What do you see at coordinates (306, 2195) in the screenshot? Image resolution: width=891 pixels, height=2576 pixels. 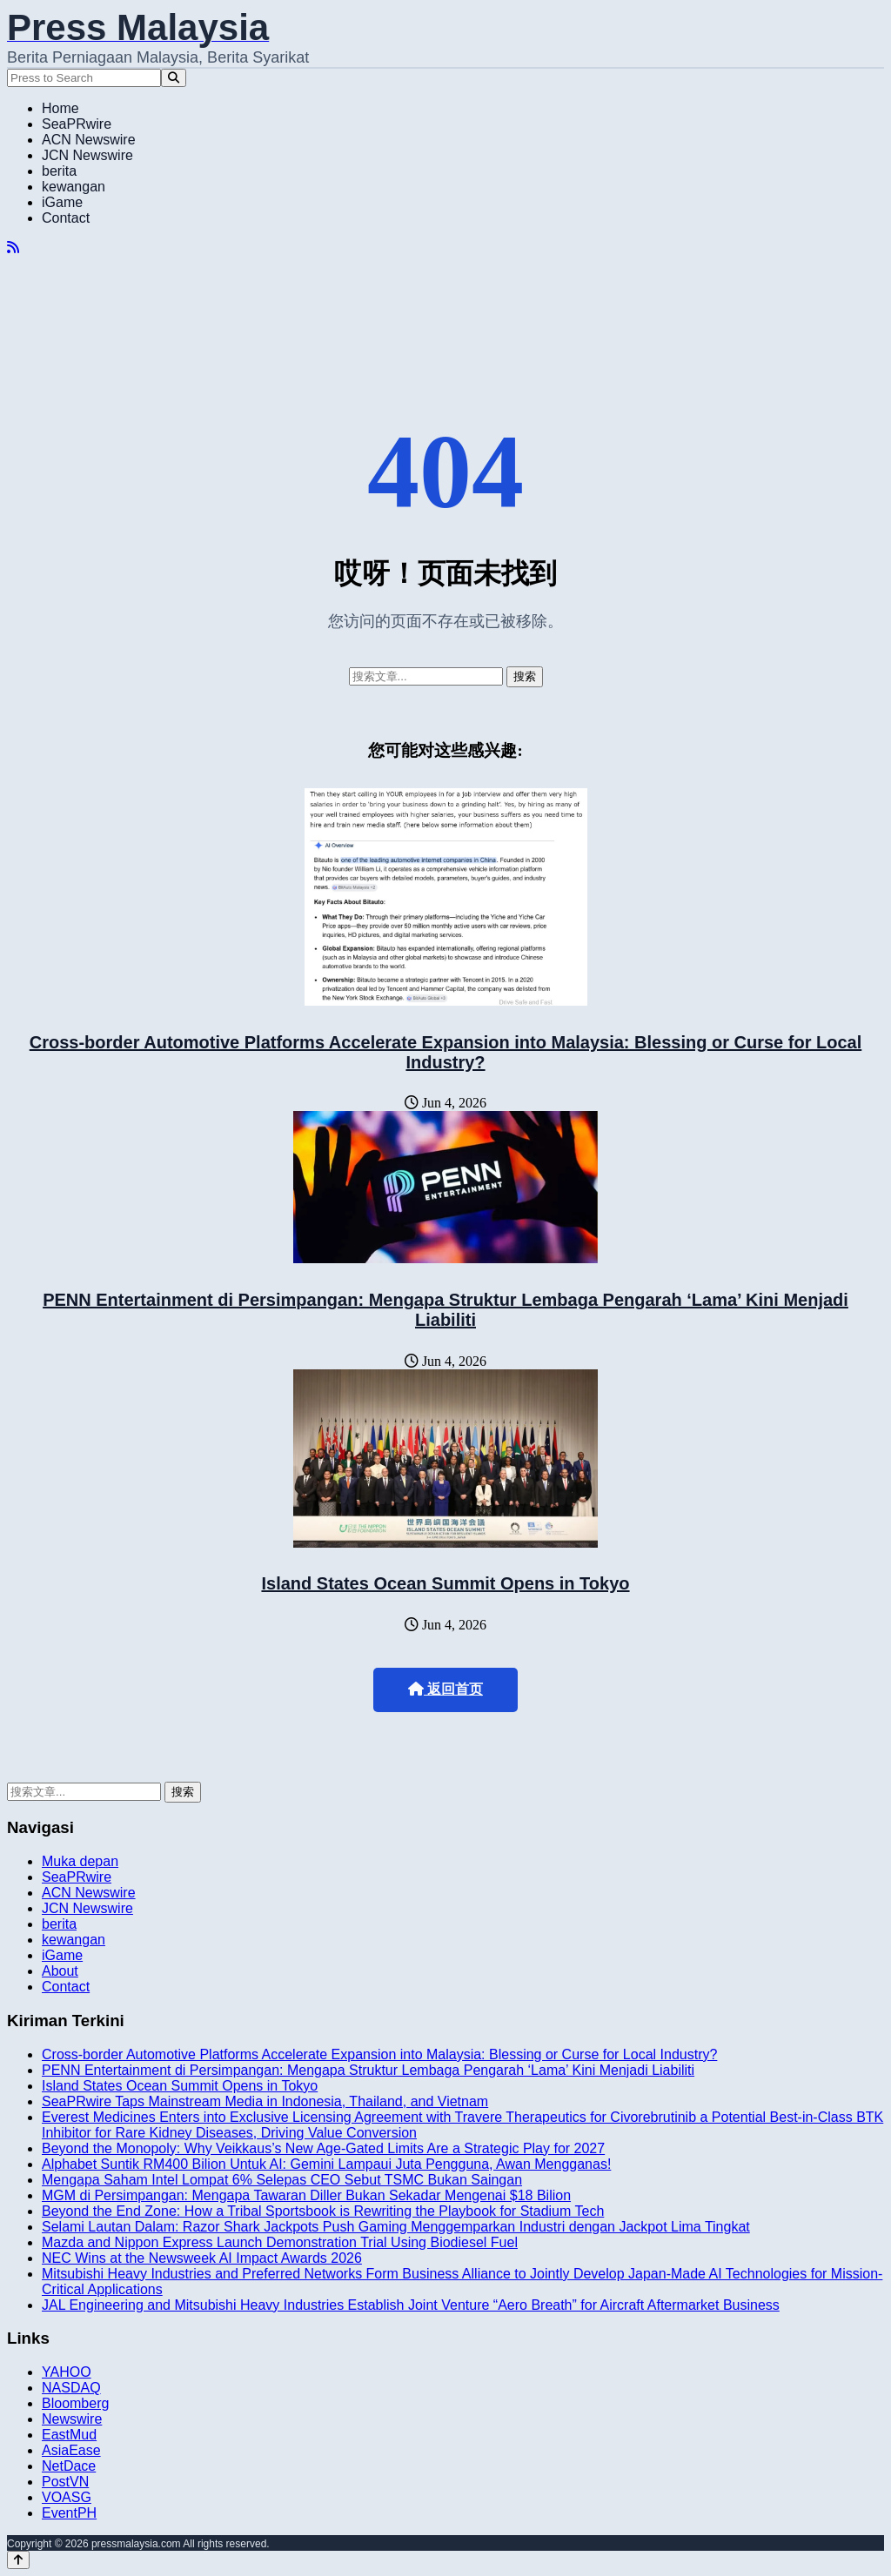 I see `MGM di Persimpangan: Mengapa Tawaran Diller Bukan Sekadar Mengenai $18 Bilion` at bounding box center [306, 2195].